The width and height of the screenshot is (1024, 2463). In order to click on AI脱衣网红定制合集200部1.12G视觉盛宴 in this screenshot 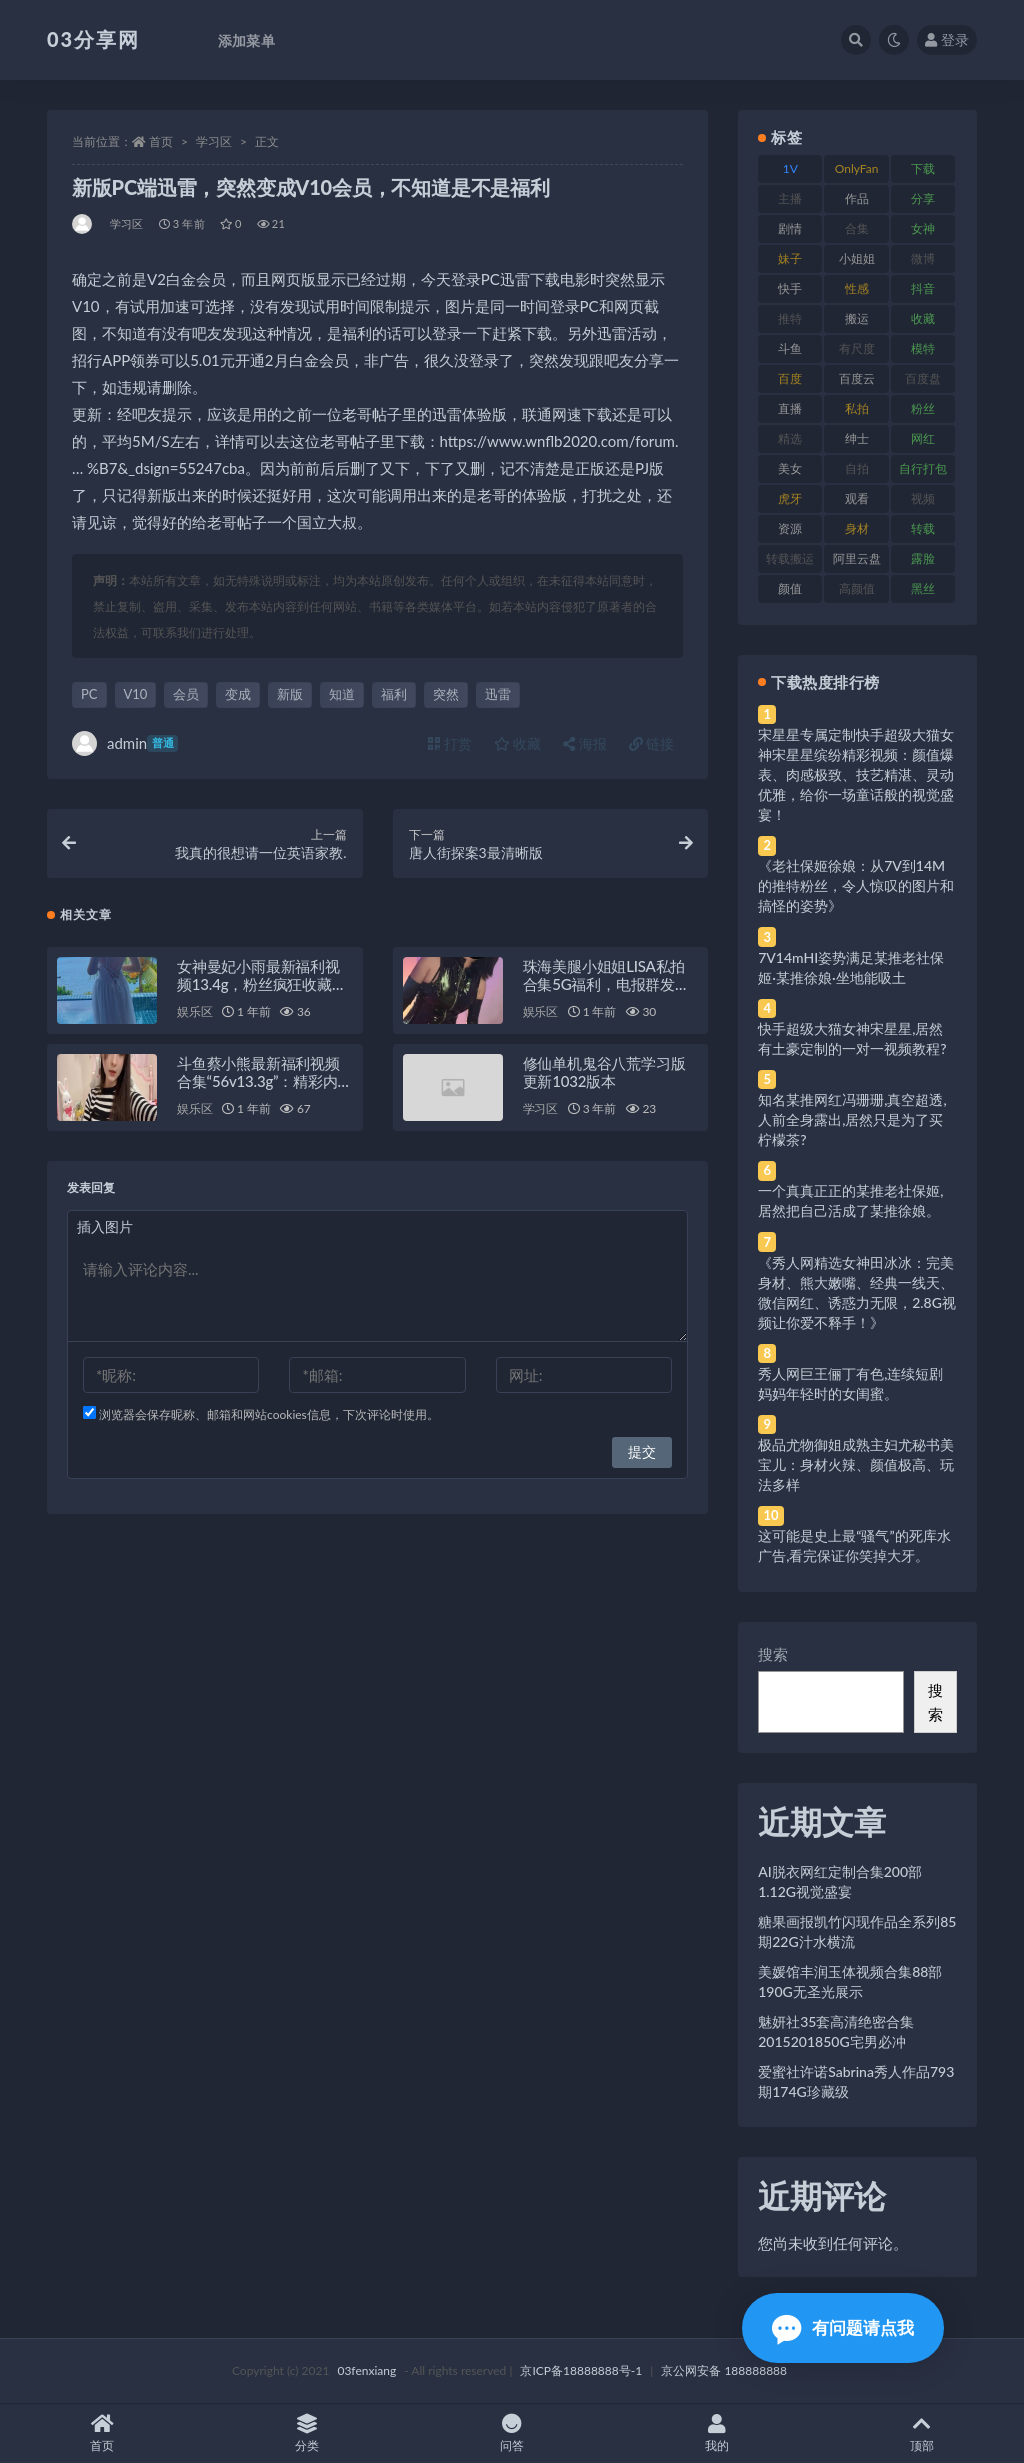, I will do `click(840, 1881)`.